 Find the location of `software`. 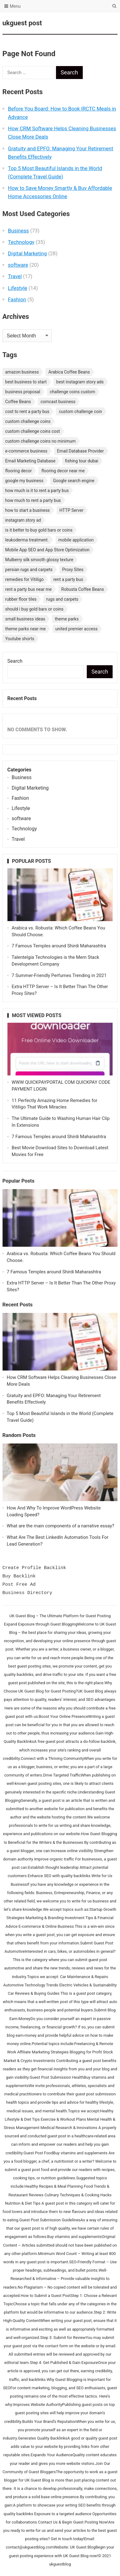

software is located at coordinates (18, 265).